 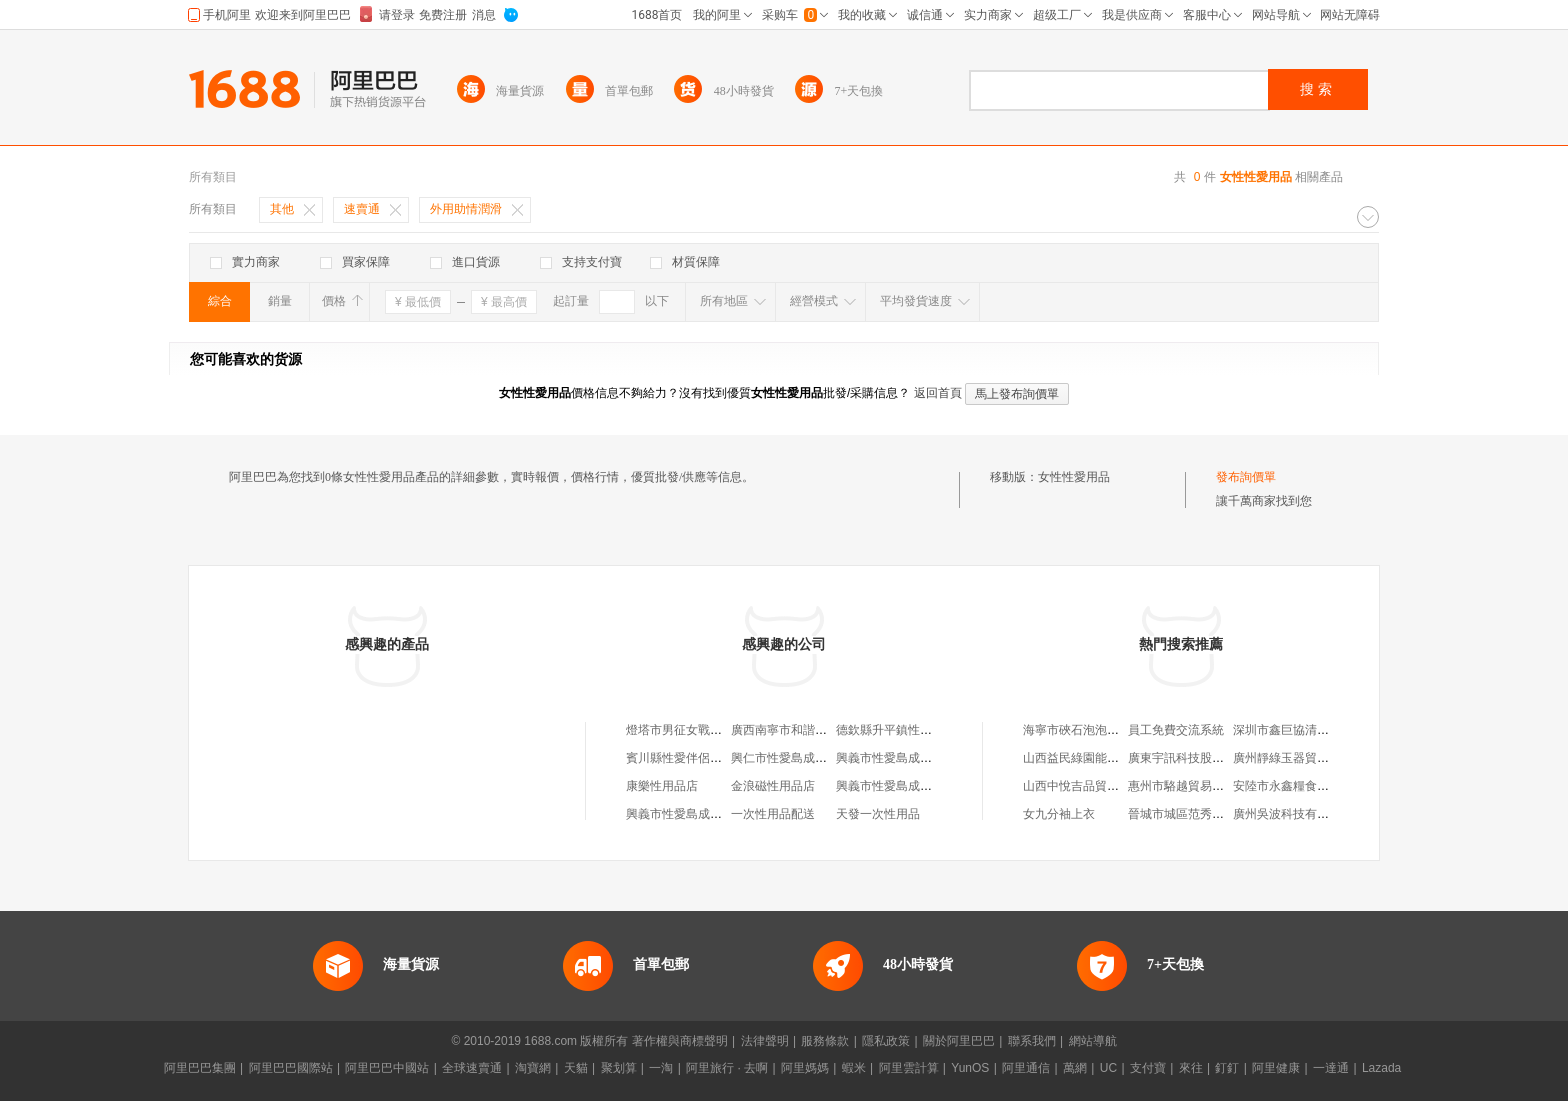 What do you see at coordinates (914, 730) in the screenshot?
I see `德欽縣升平鎮性愛成人用品店` at bounding box center [914, 730].